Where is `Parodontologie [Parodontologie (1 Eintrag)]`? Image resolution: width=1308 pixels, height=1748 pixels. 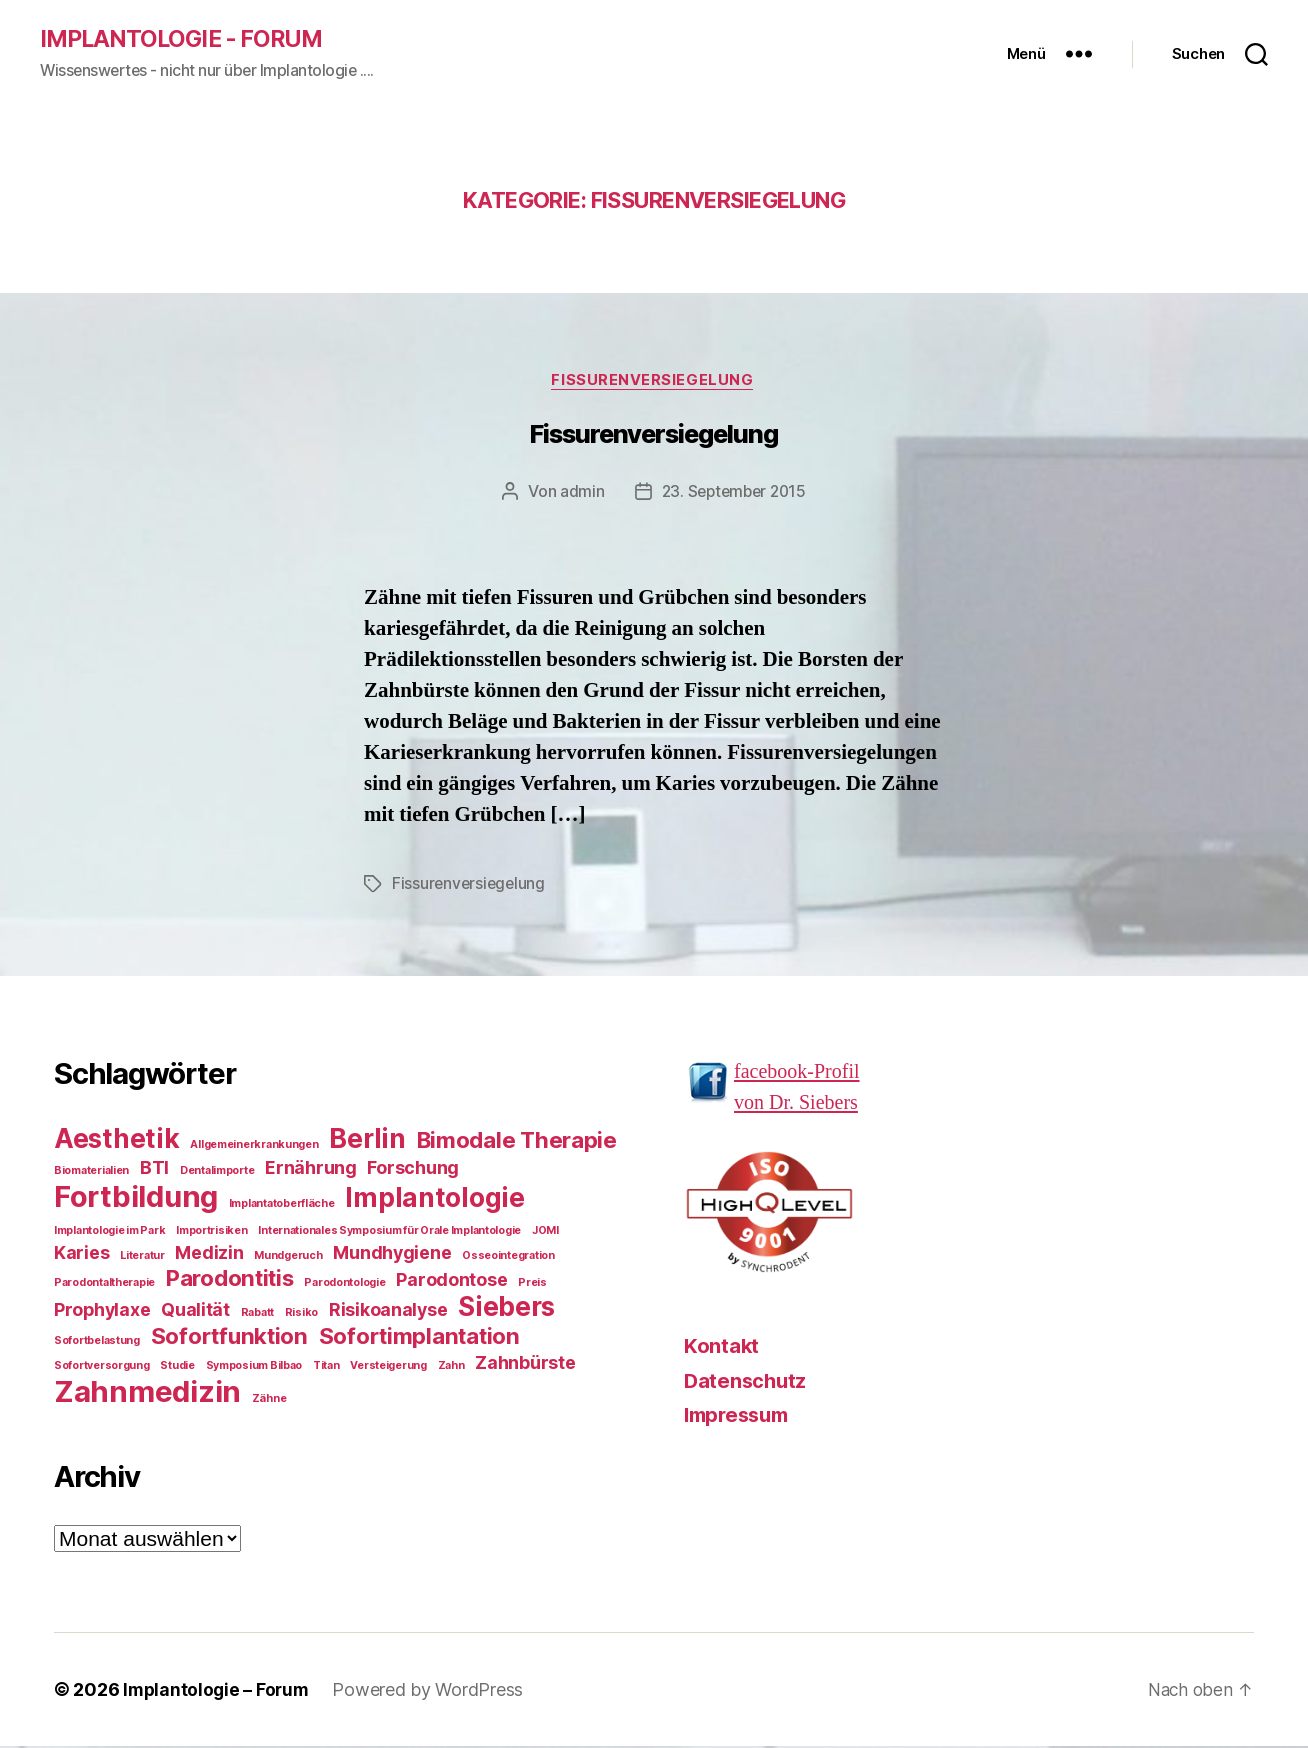
Parodontologie [Parodontologie (1 Eintrag)] is located at coordinates (344, 1284).